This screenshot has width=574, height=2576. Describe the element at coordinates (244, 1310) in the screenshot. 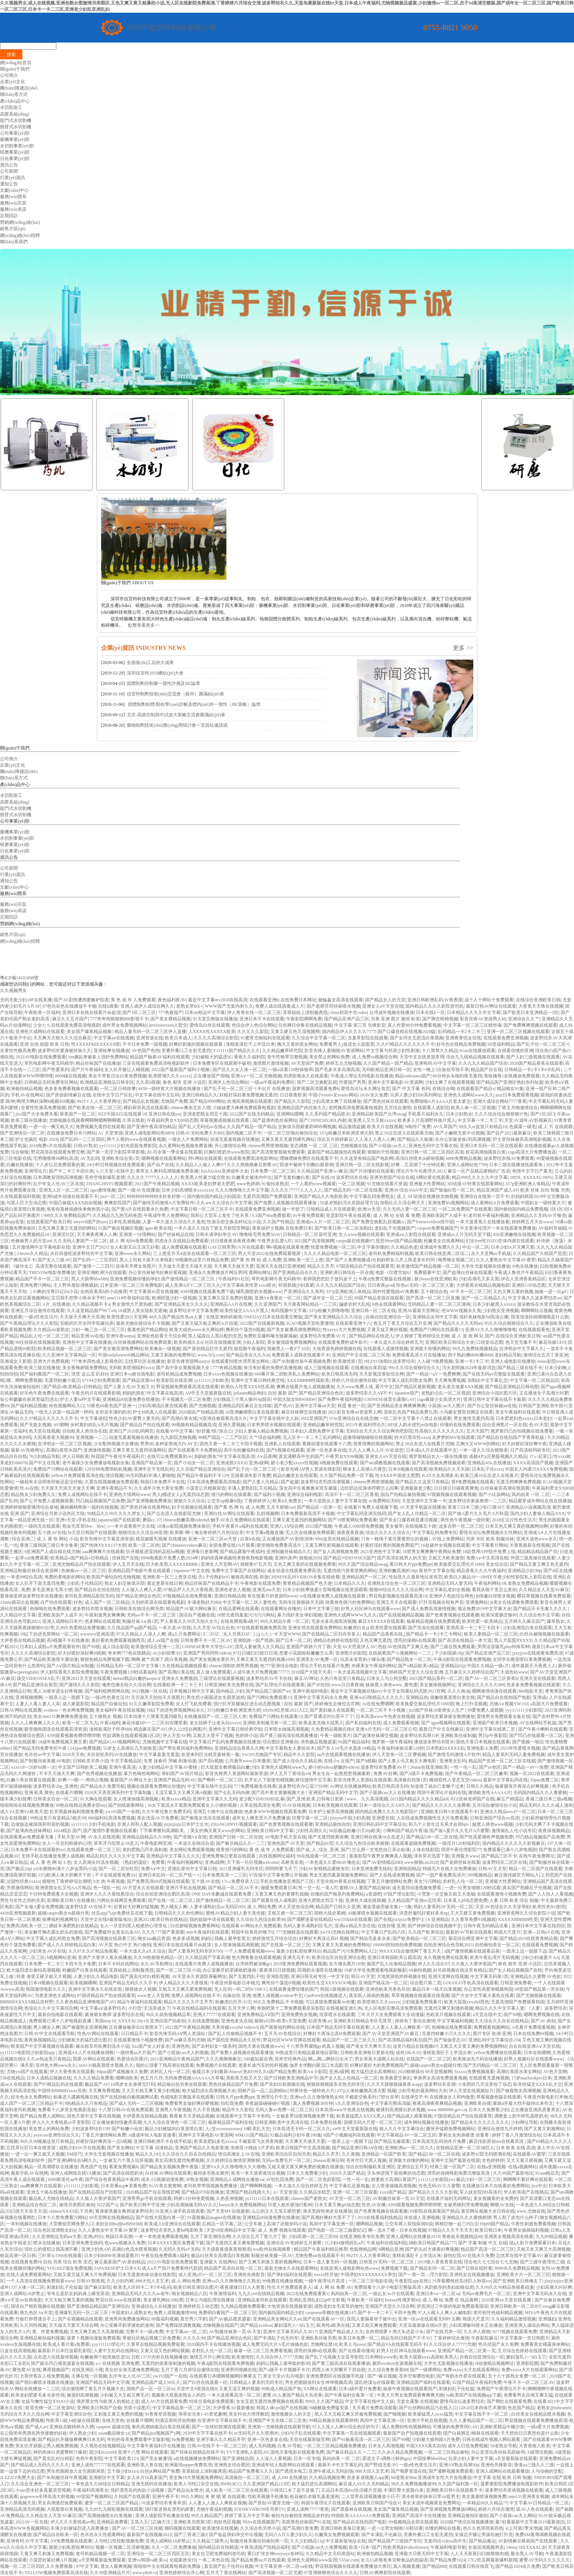

I see `欧美性猛交AAAA片黑人` at that location.